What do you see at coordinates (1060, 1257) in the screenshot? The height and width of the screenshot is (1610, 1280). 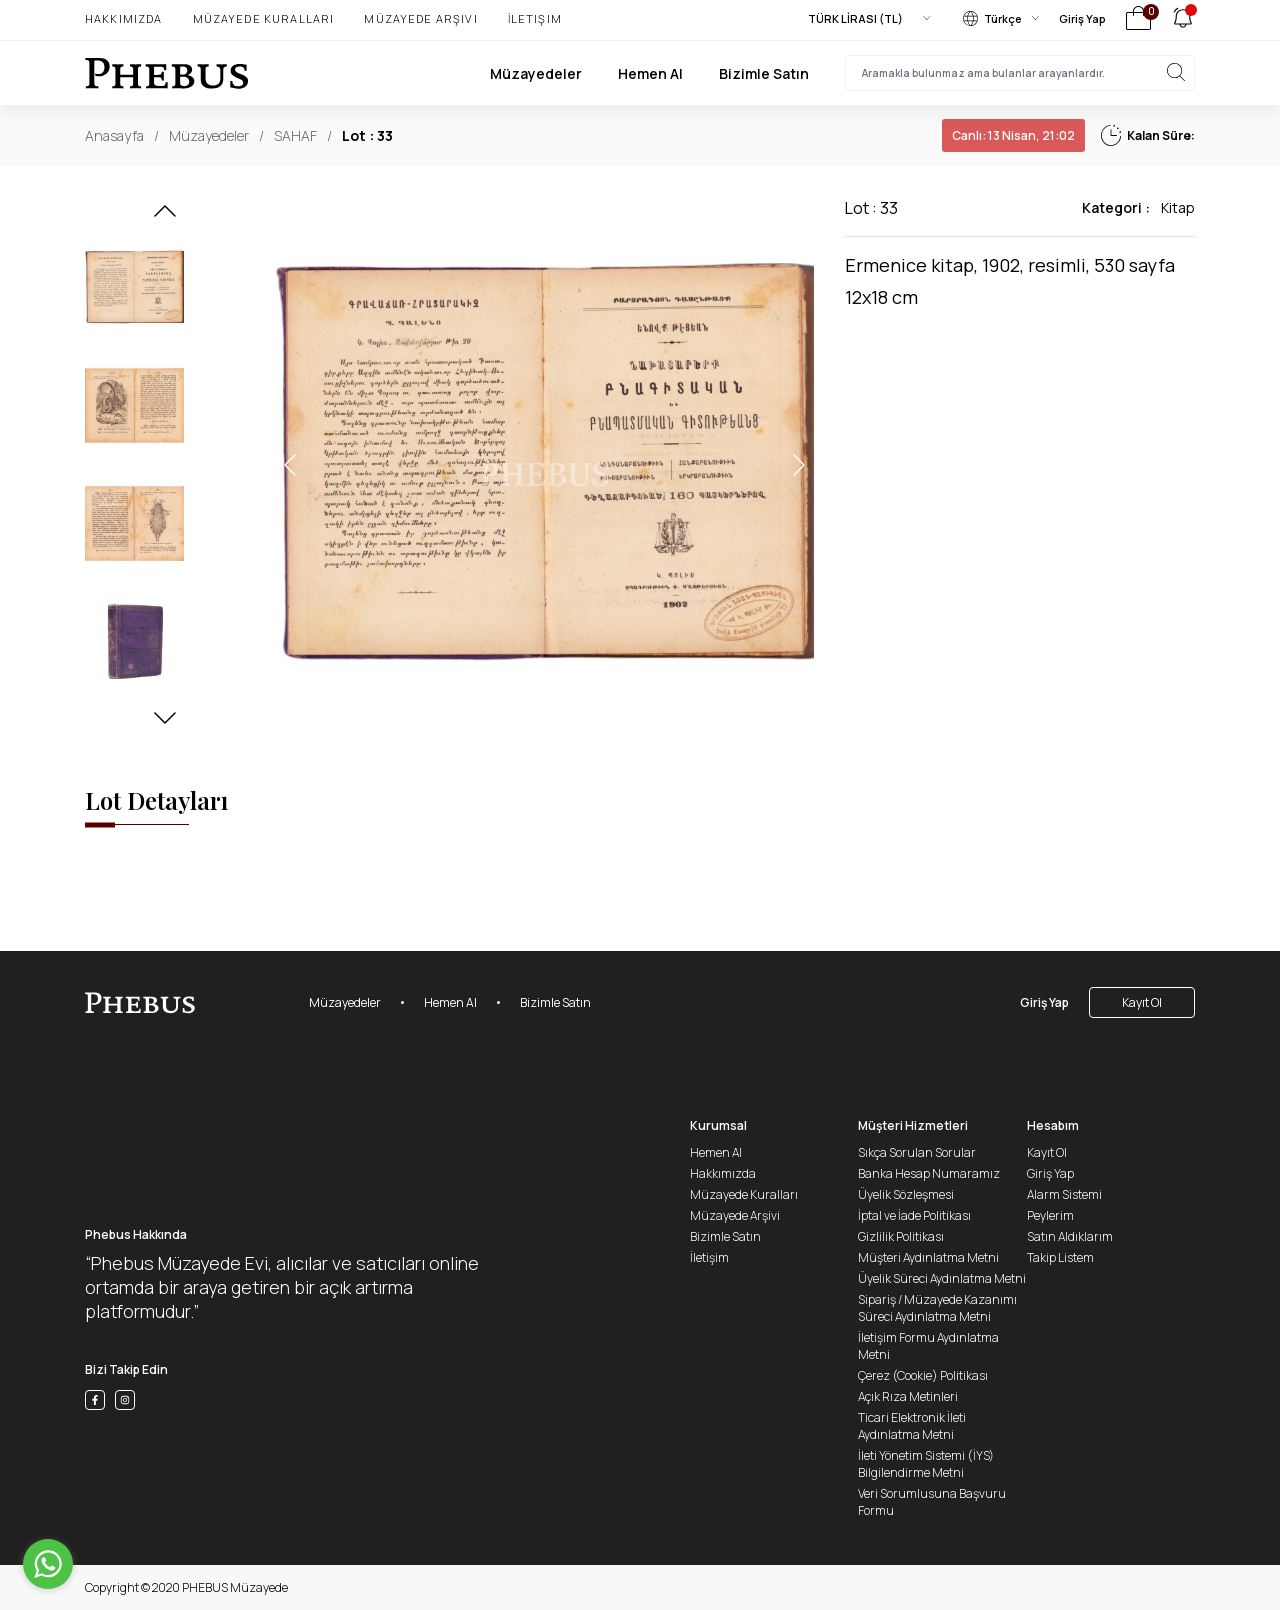 I see `Takip Listem` at bounding box center [1060, 1257].